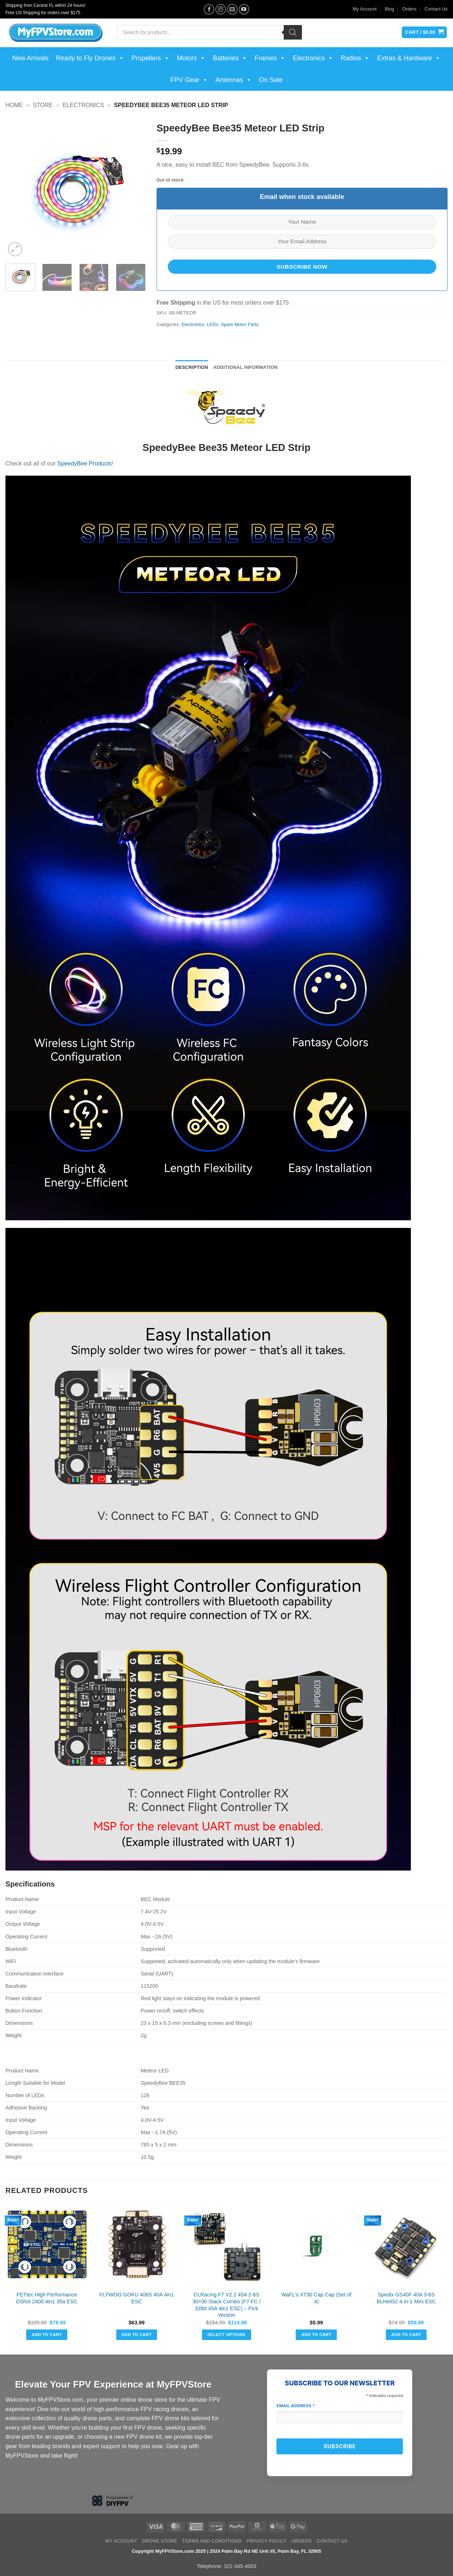  I want to click on Add to cart [button], so click(47, 2334).